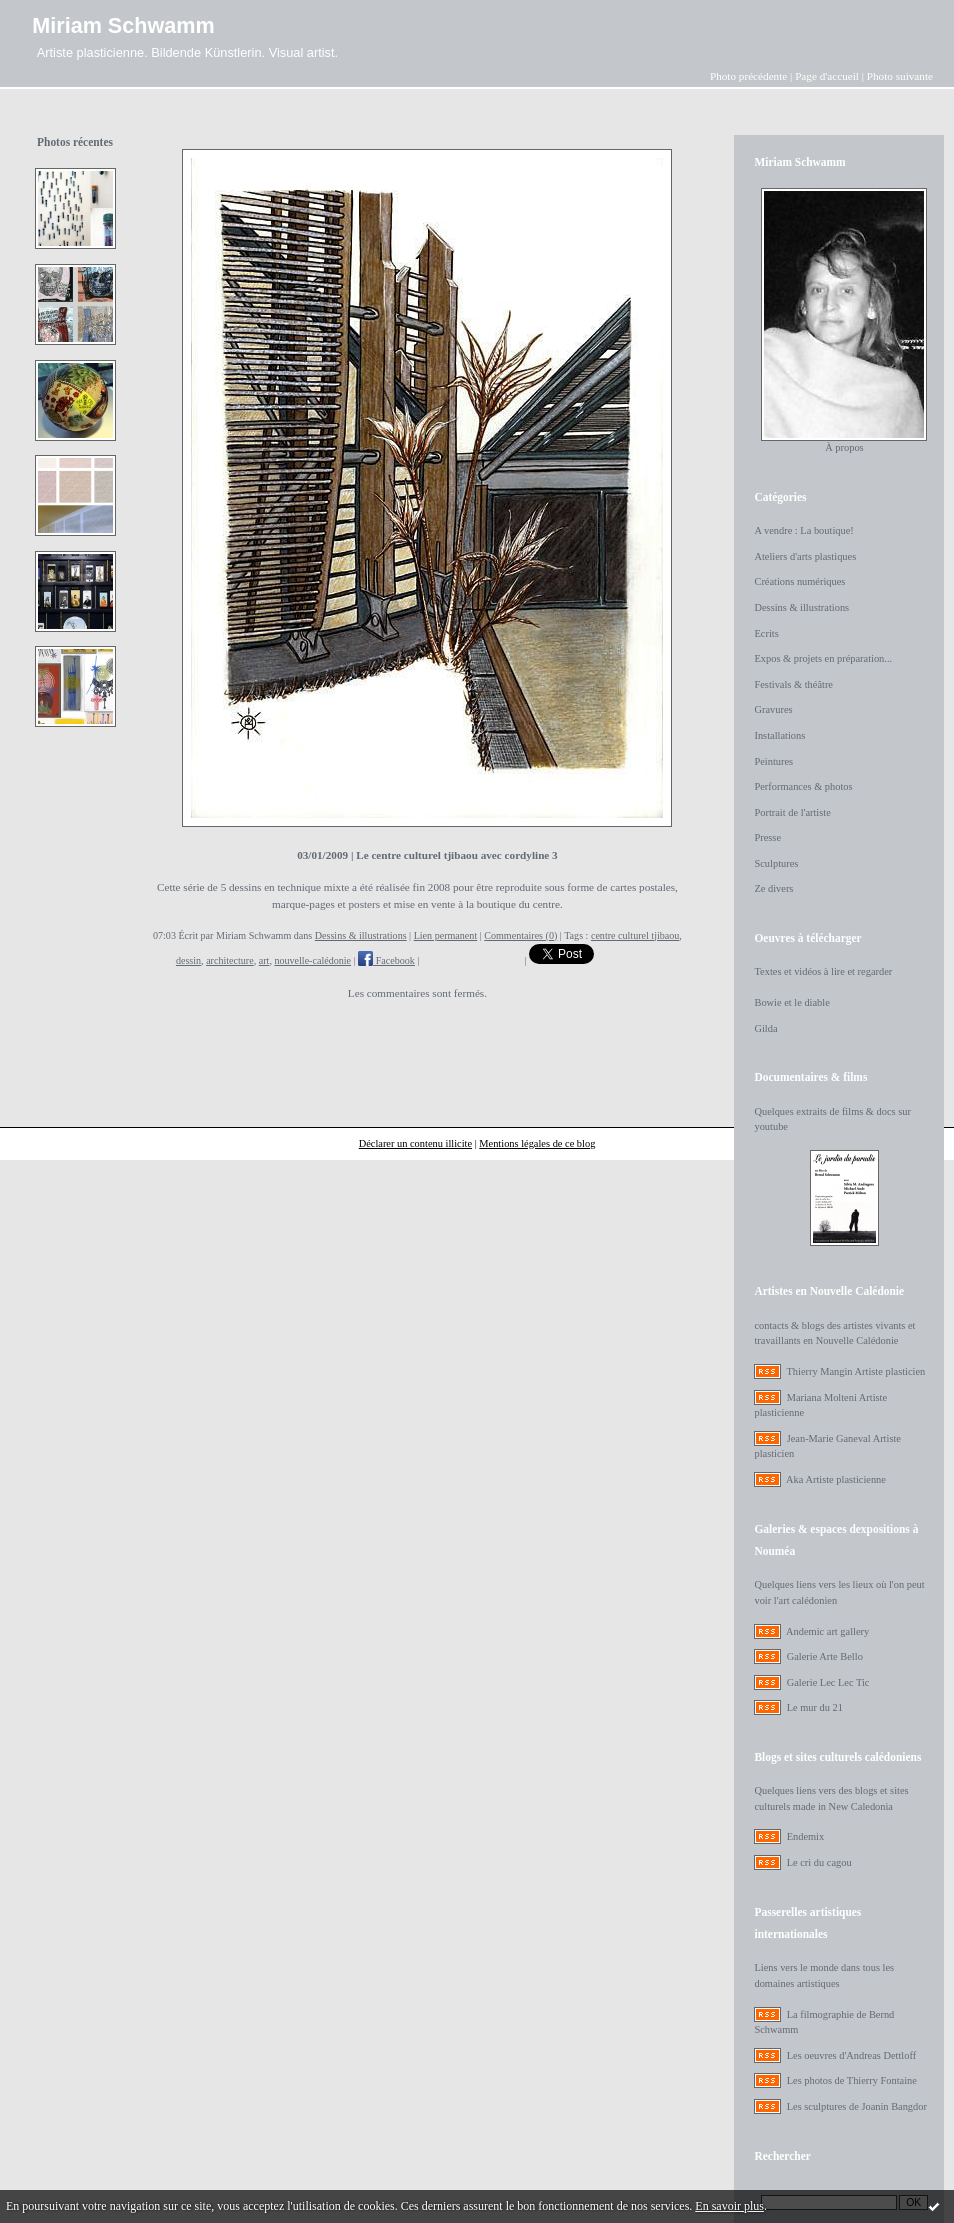  Describe the element at coordinates (312, 960) in the screenshot. I see `nouvelle-calédonie` at that location.